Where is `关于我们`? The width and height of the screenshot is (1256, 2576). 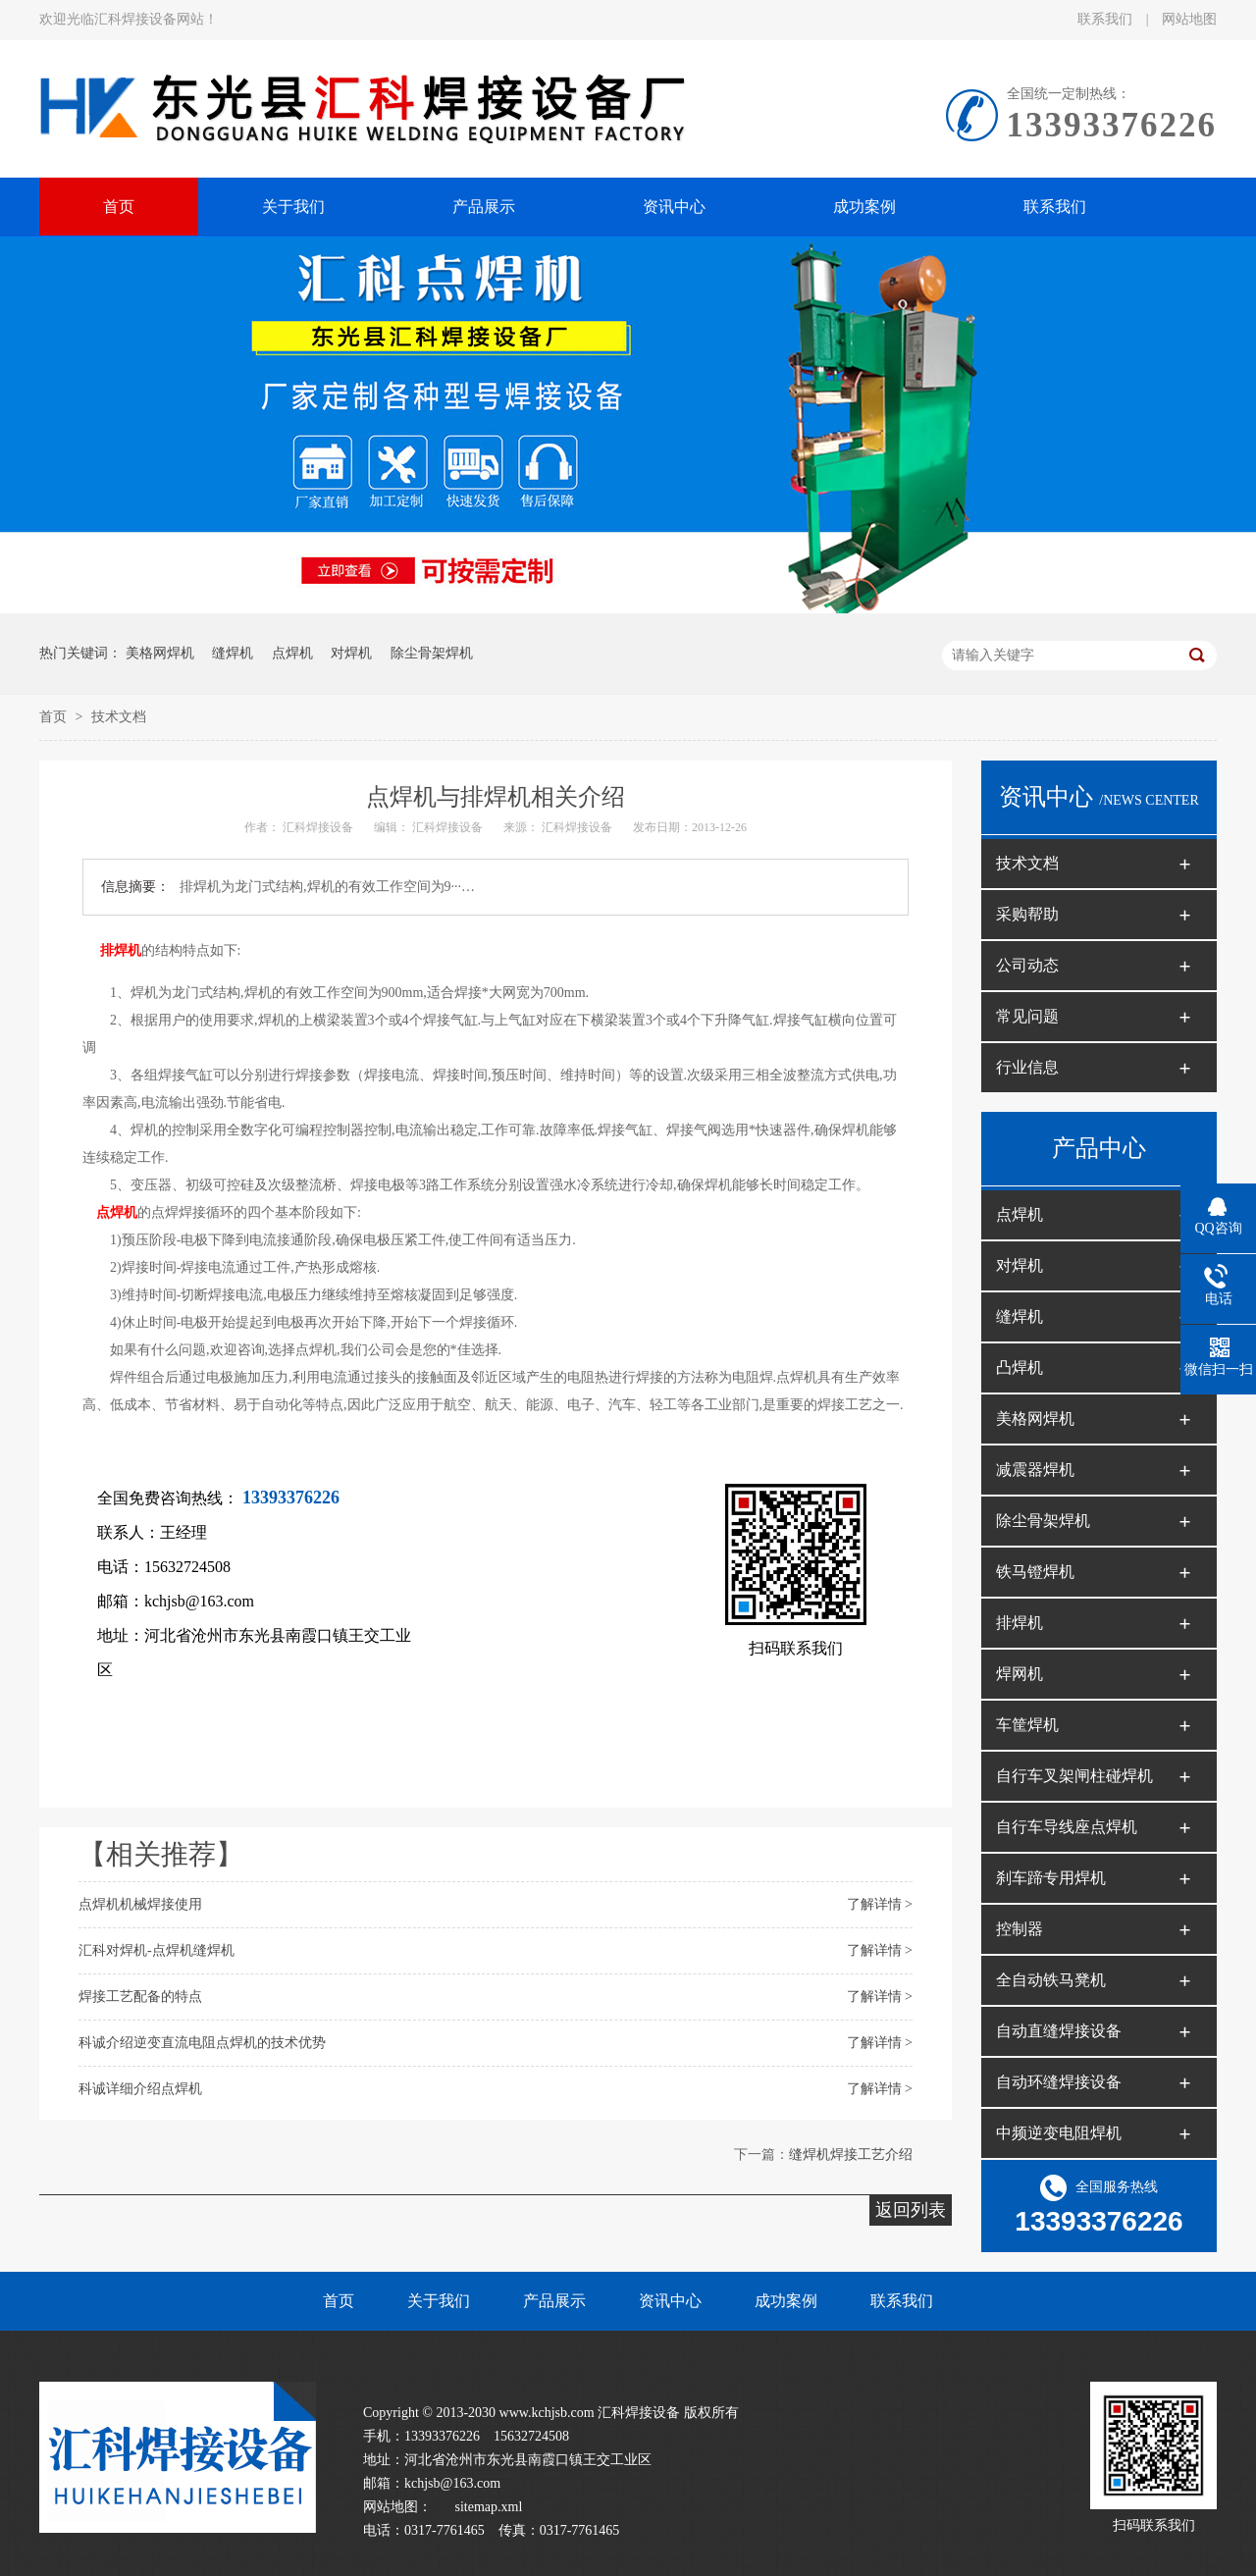 关于我们 is located at coordinates (438, 2300).